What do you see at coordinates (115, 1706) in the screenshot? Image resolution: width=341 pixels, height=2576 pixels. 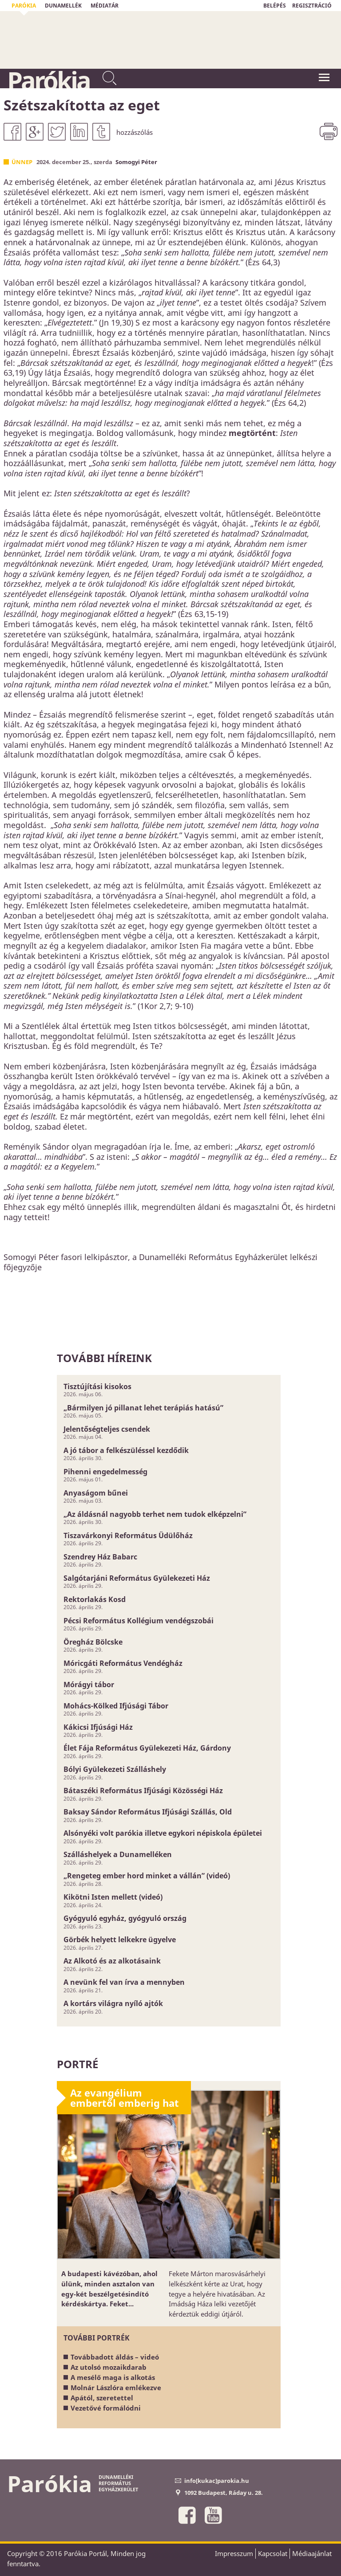 I see `Mohács-Kölked Ifjúsági Tábor` at bounding box center [115, 1706].